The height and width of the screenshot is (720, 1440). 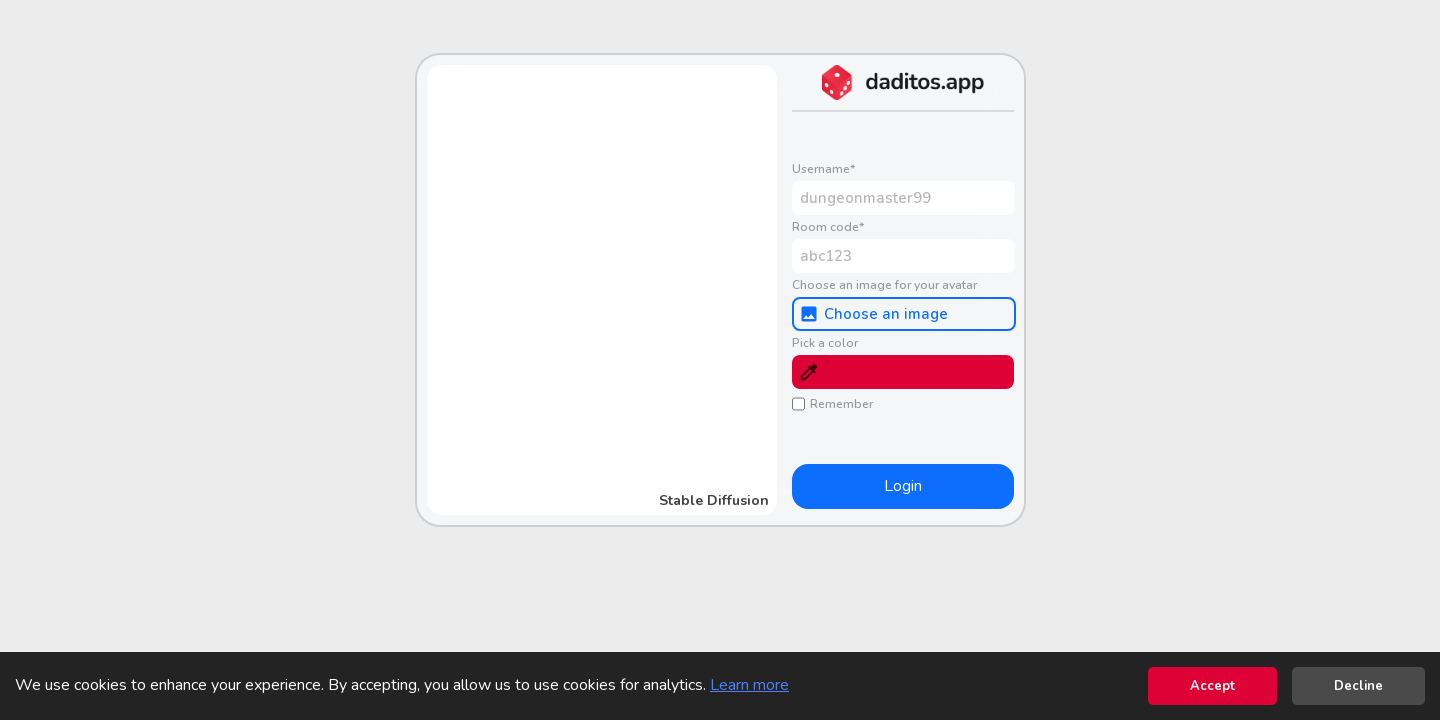 I want to click on Pick a color, so click(x=825, y=343).